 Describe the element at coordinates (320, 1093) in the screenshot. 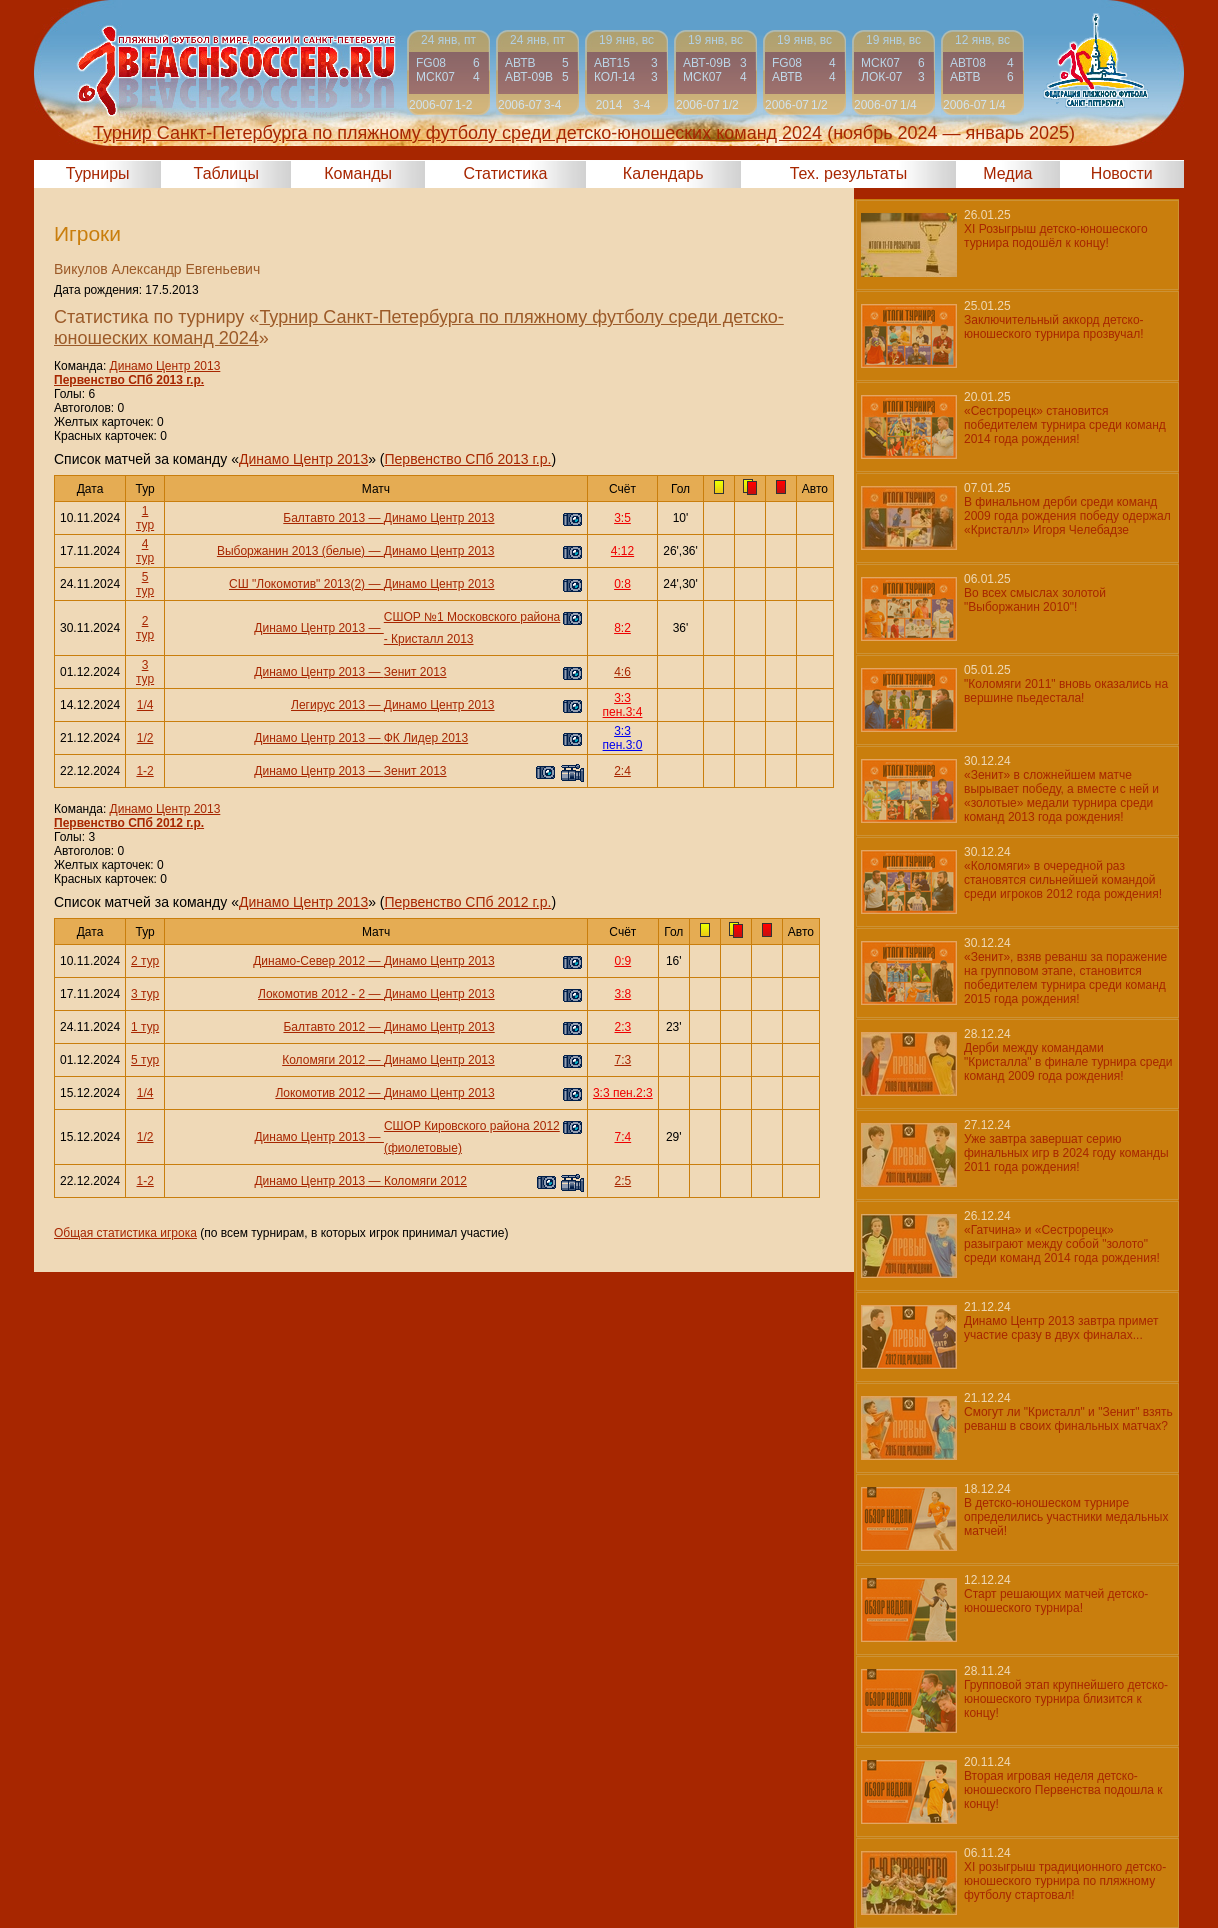

I see `Локомотив 2012` at that location.